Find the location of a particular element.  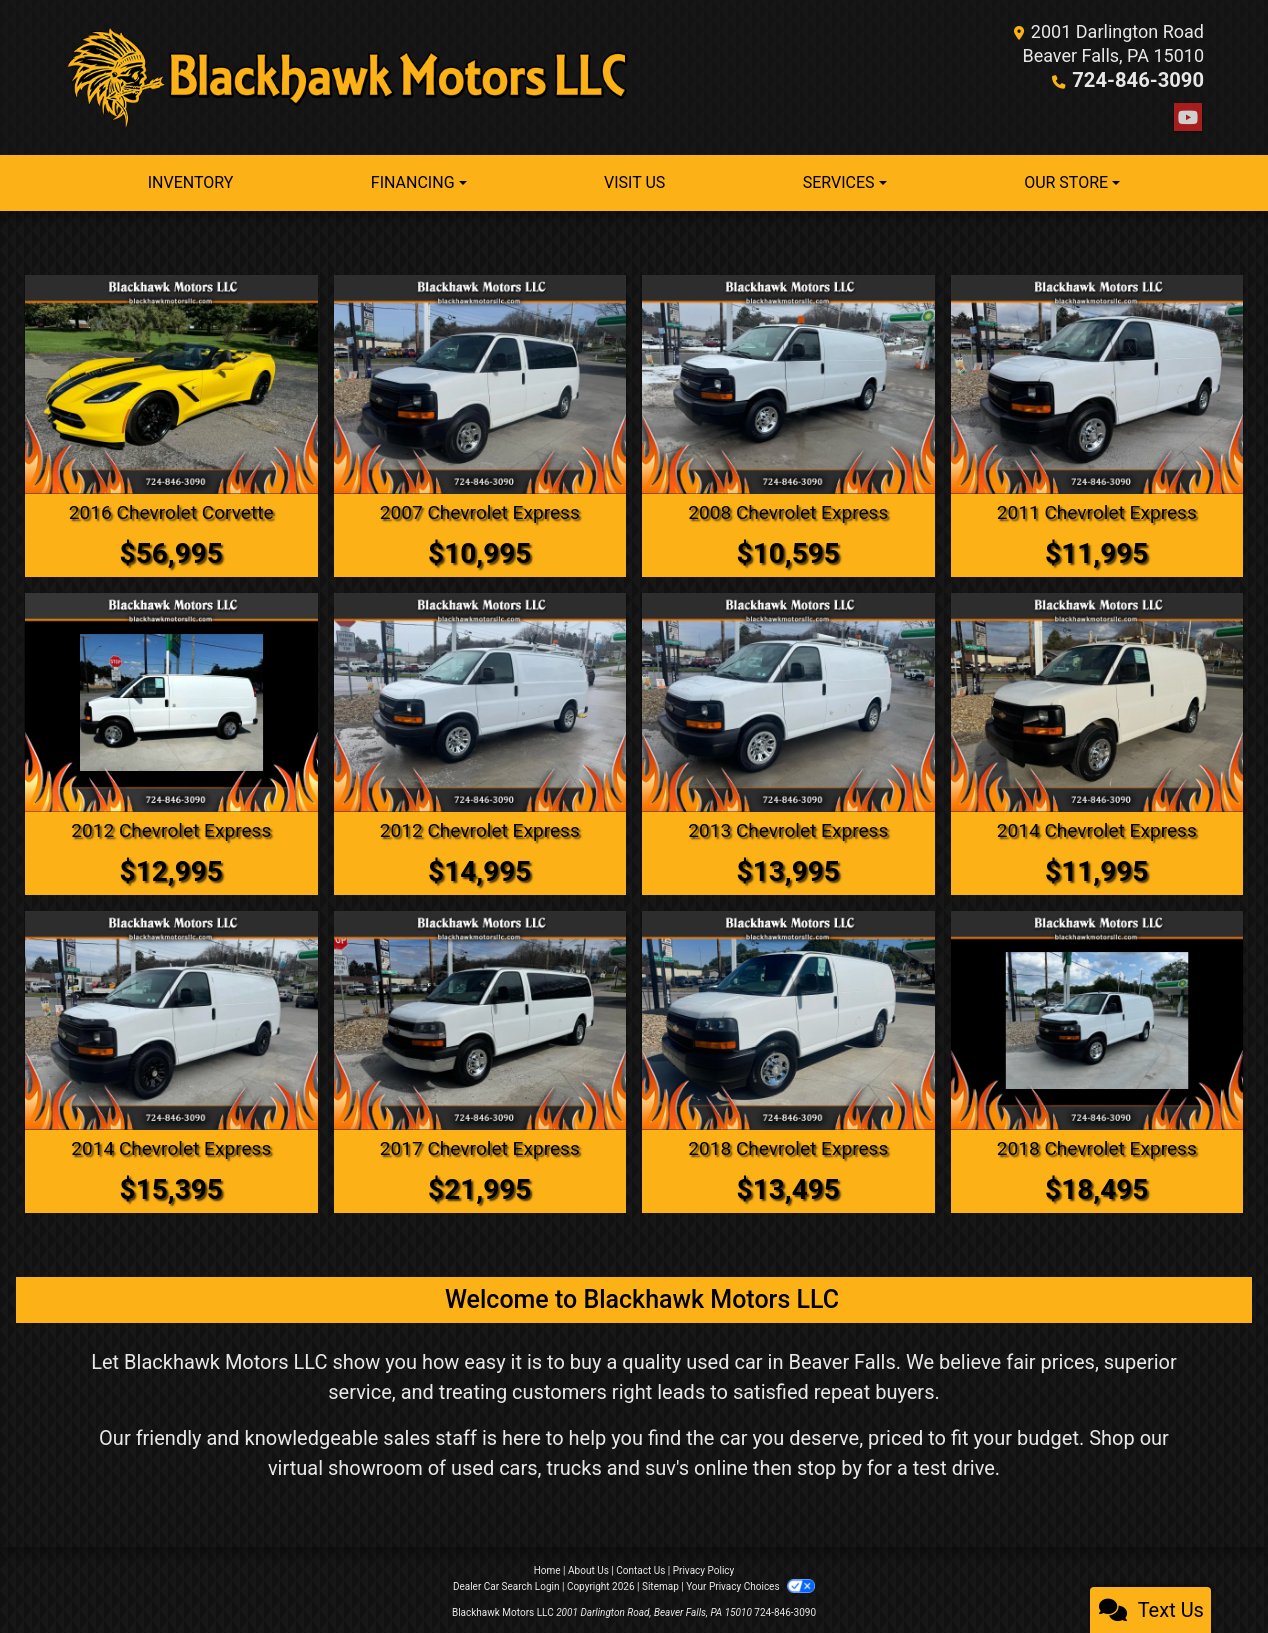

Privacy Policy [Privacy] is located at coordinates (704, 1566).